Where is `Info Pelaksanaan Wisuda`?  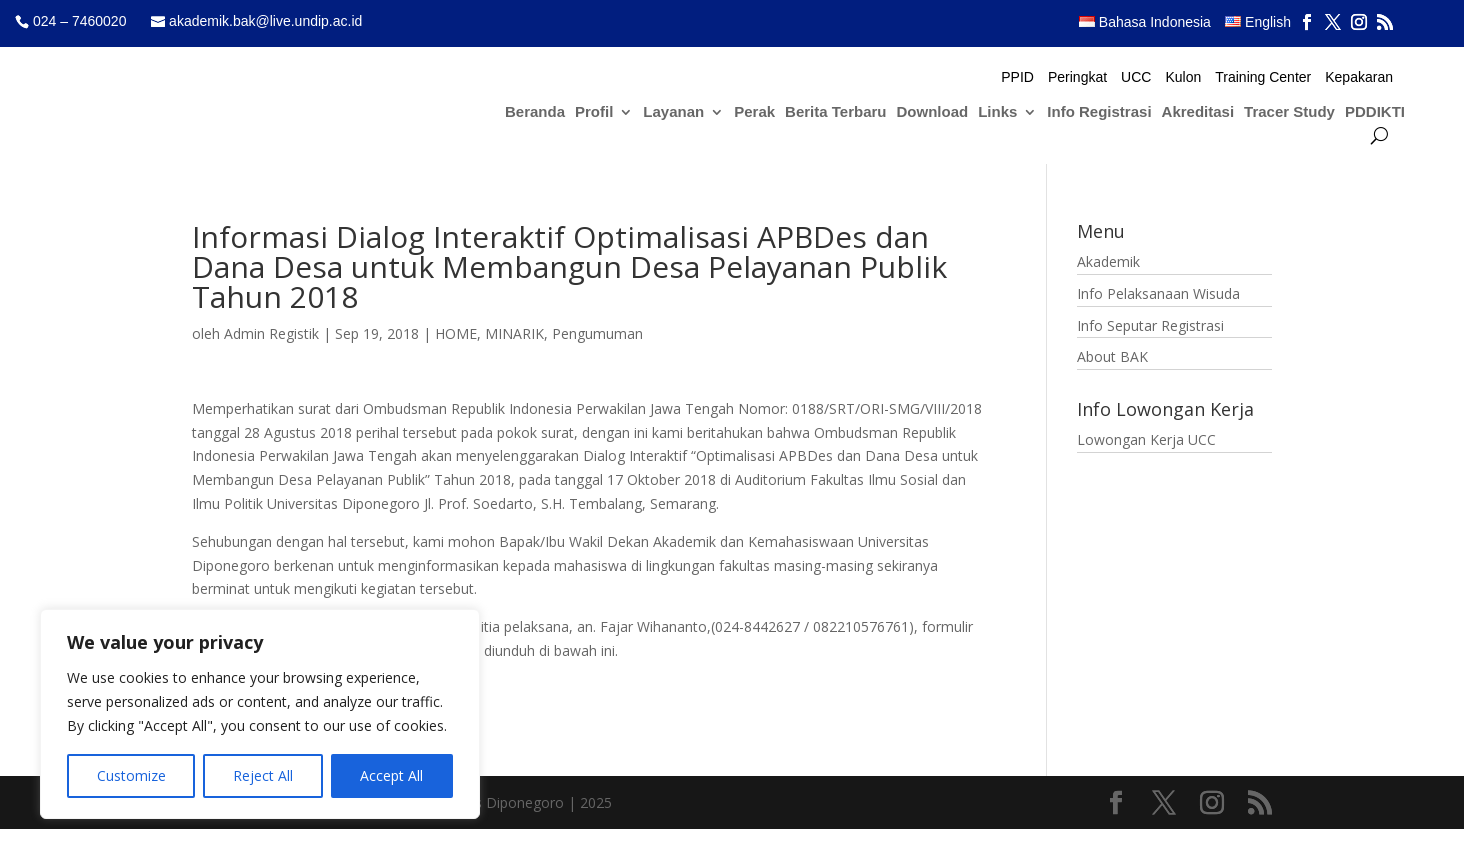 Info Pelaksanaan Wisuda is located at coordinates (1158, 293).